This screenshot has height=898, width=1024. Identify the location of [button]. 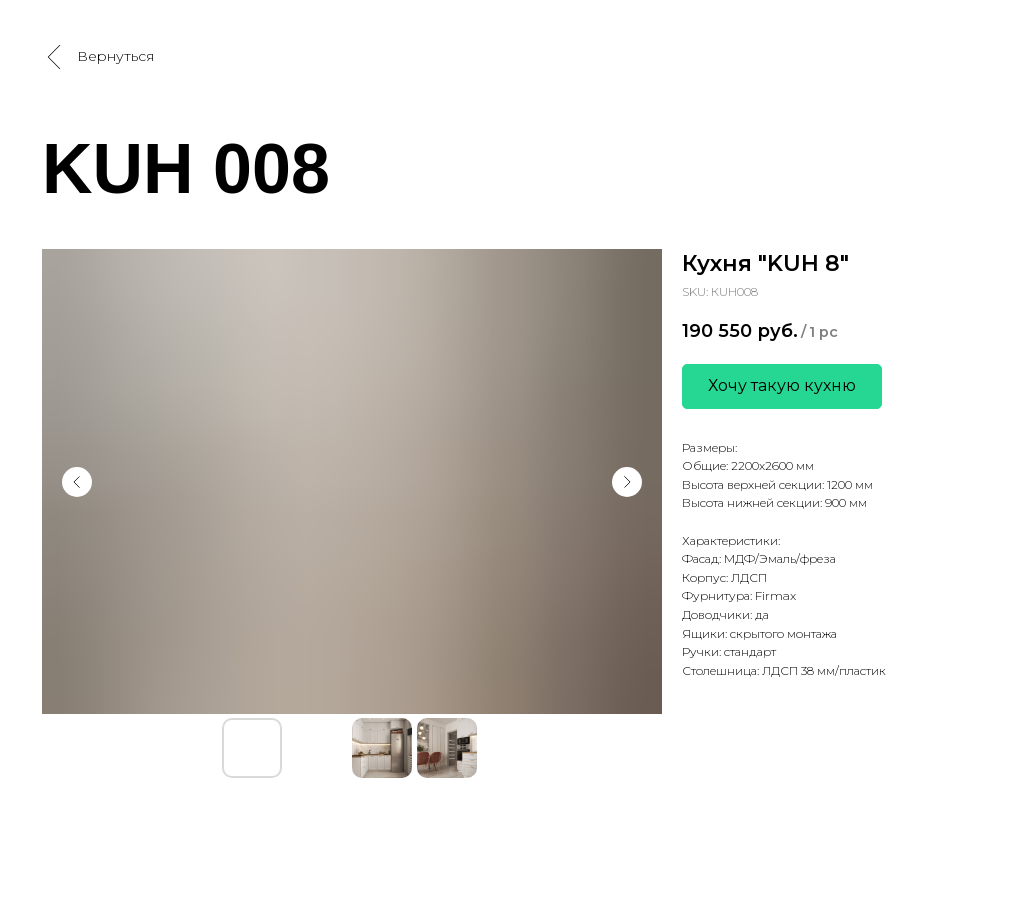
(782, 386).